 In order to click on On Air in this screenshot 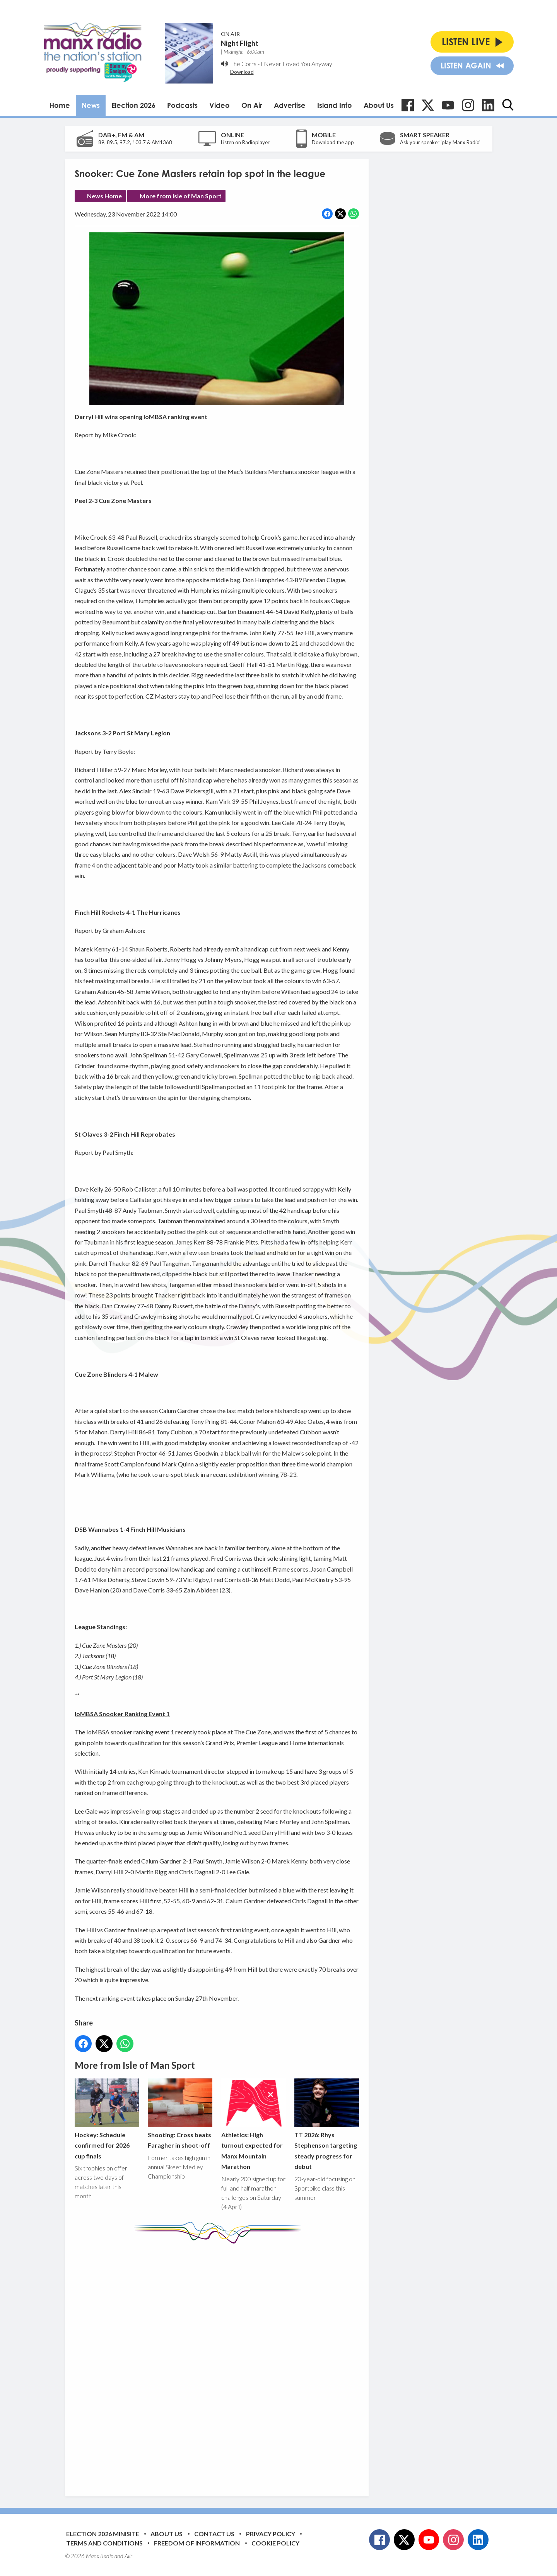, I will do `click(251, 105)`.